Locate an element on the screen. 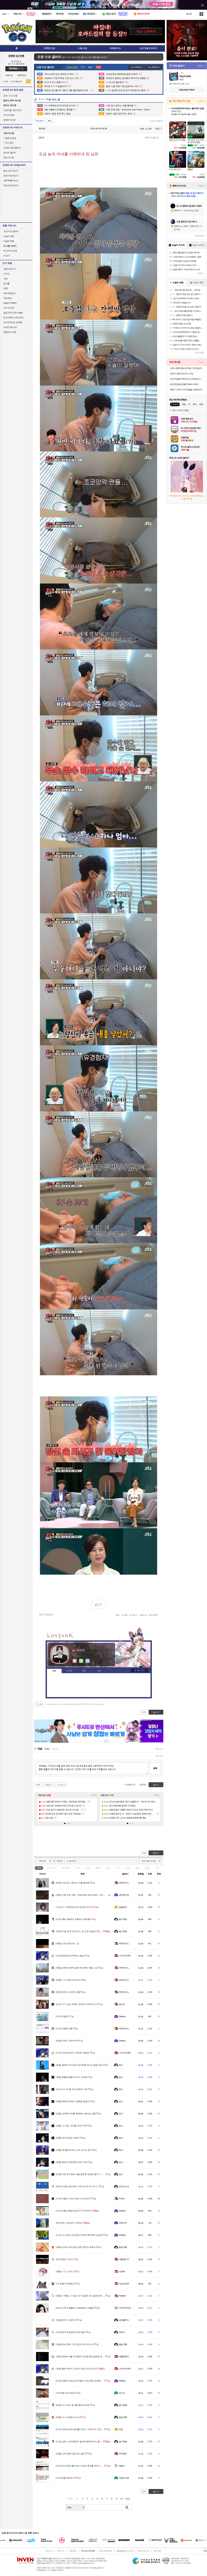 The width and height of the screenshot is (207, 2576). 주성치 is located at coordinates (122, 2198).